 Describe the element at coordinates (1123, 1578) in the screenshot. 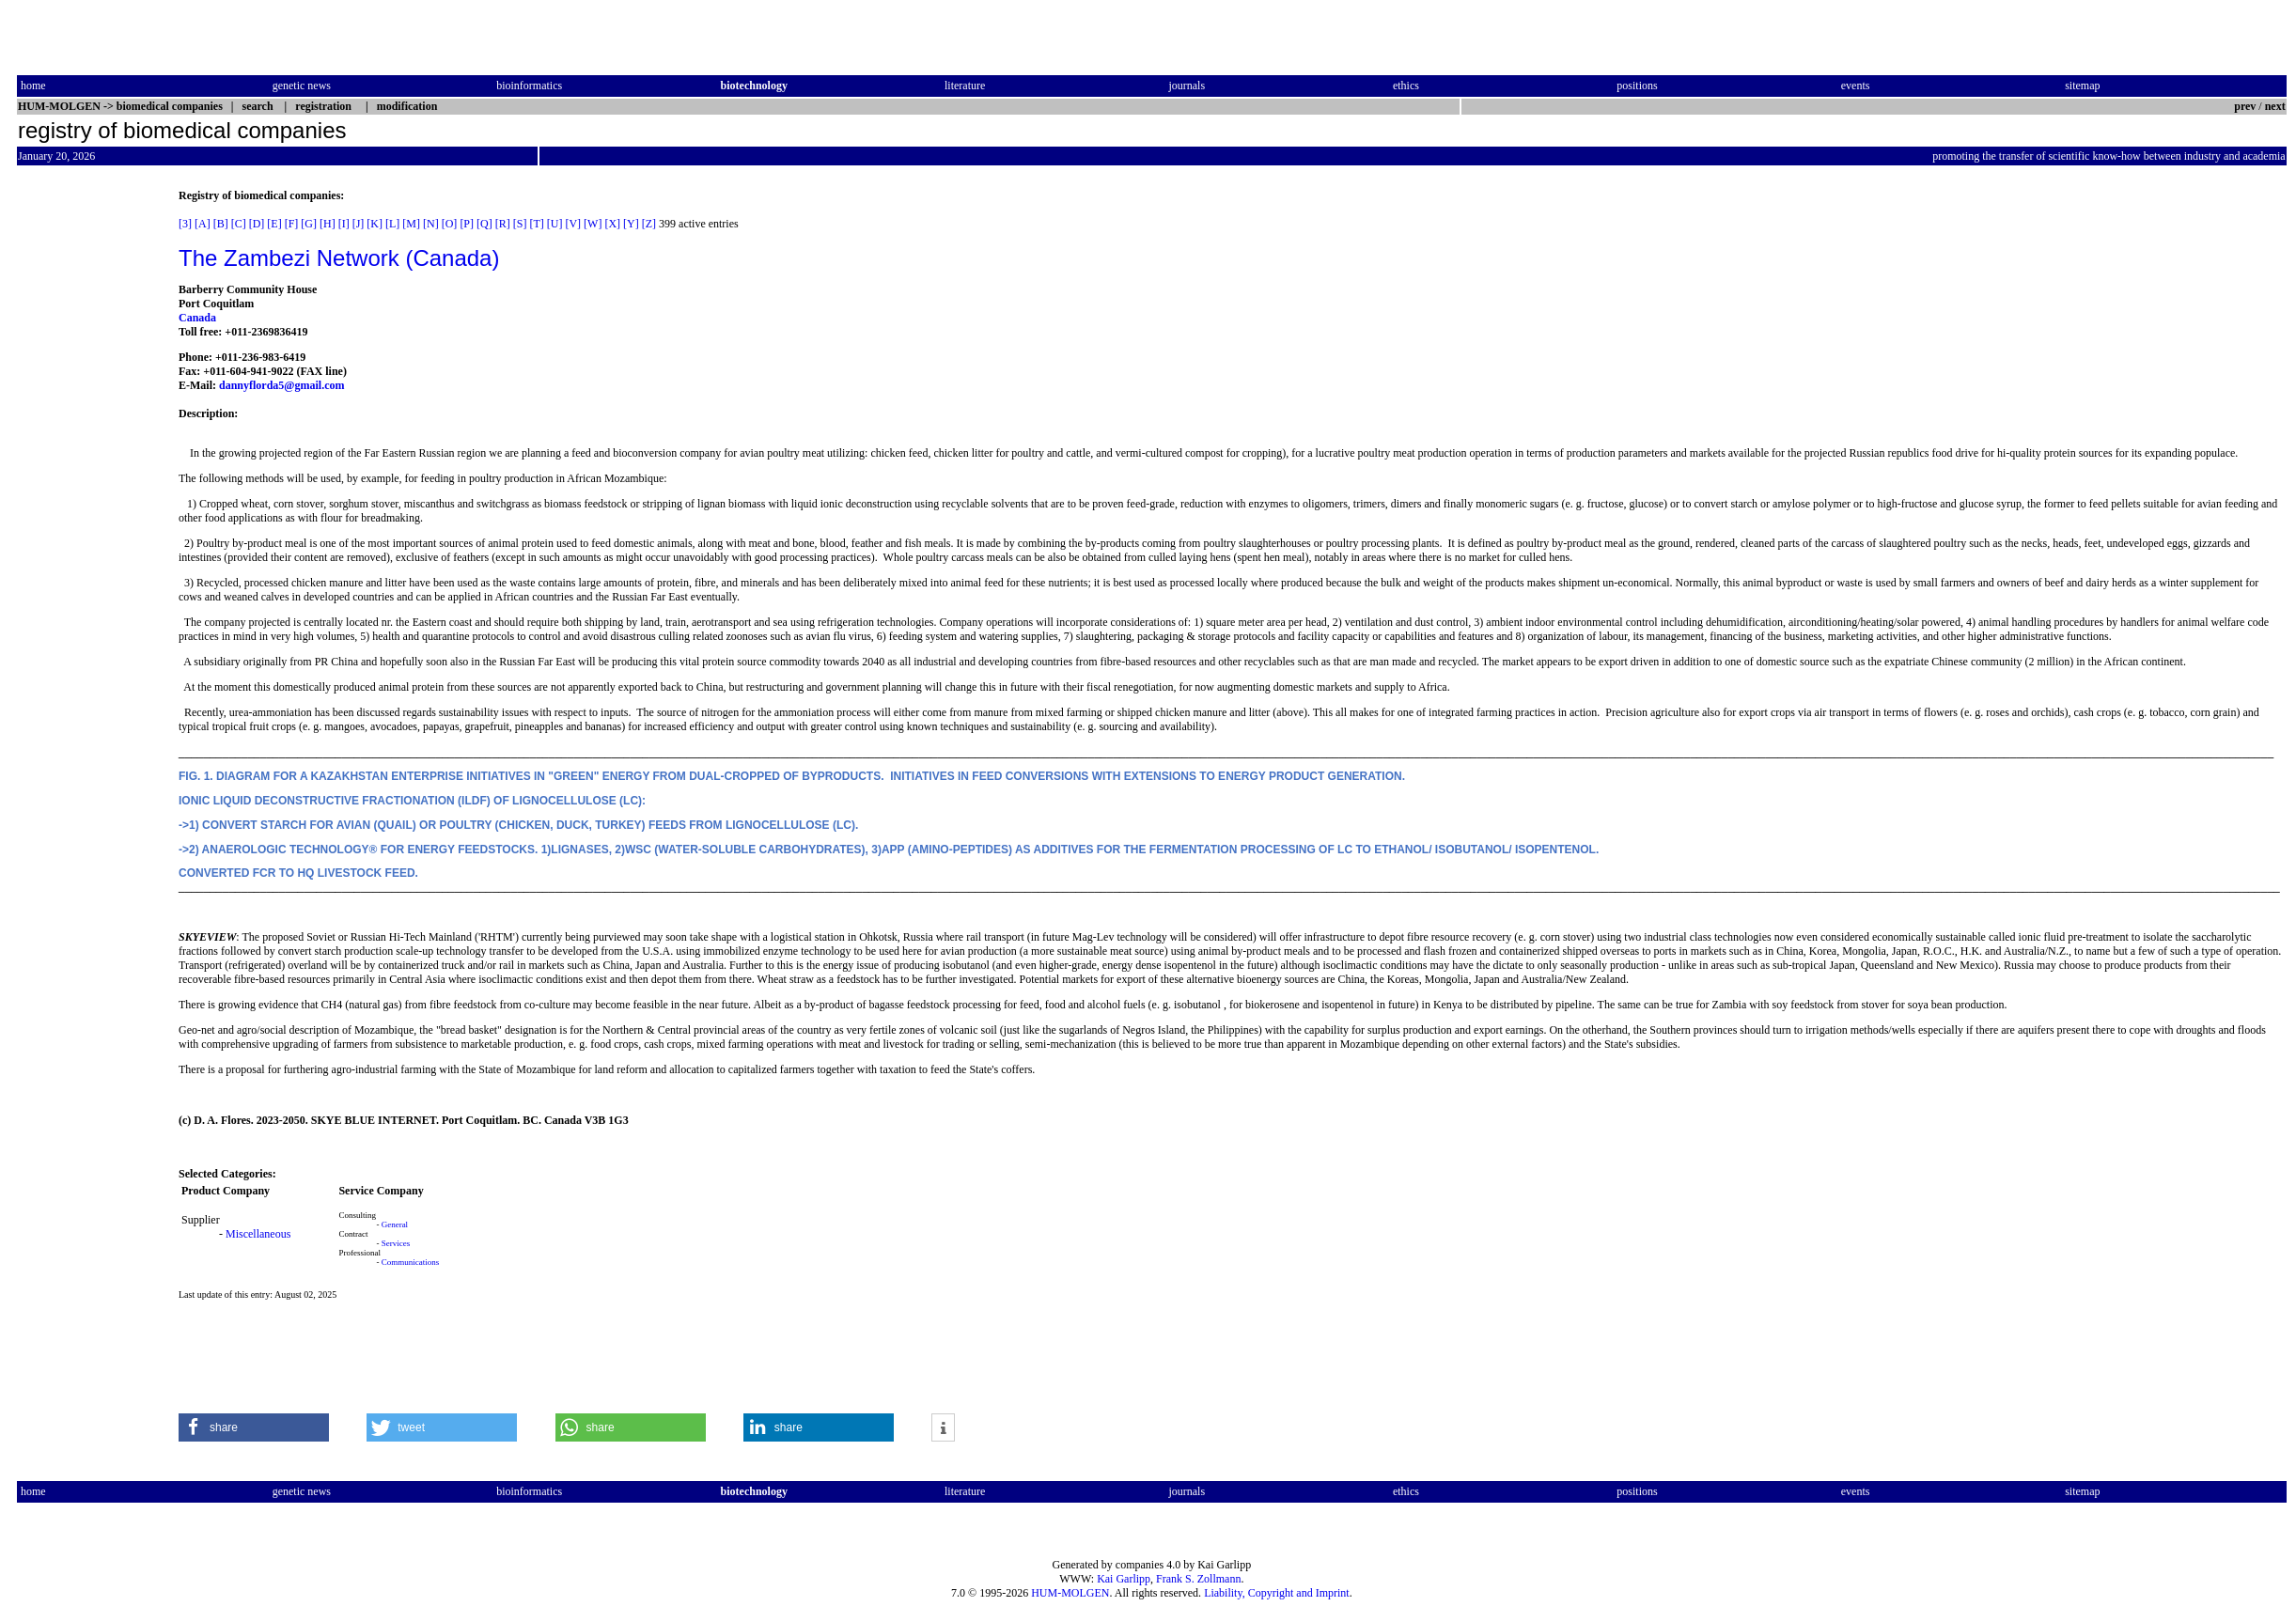

I see `Kai Garlipp` at that location.